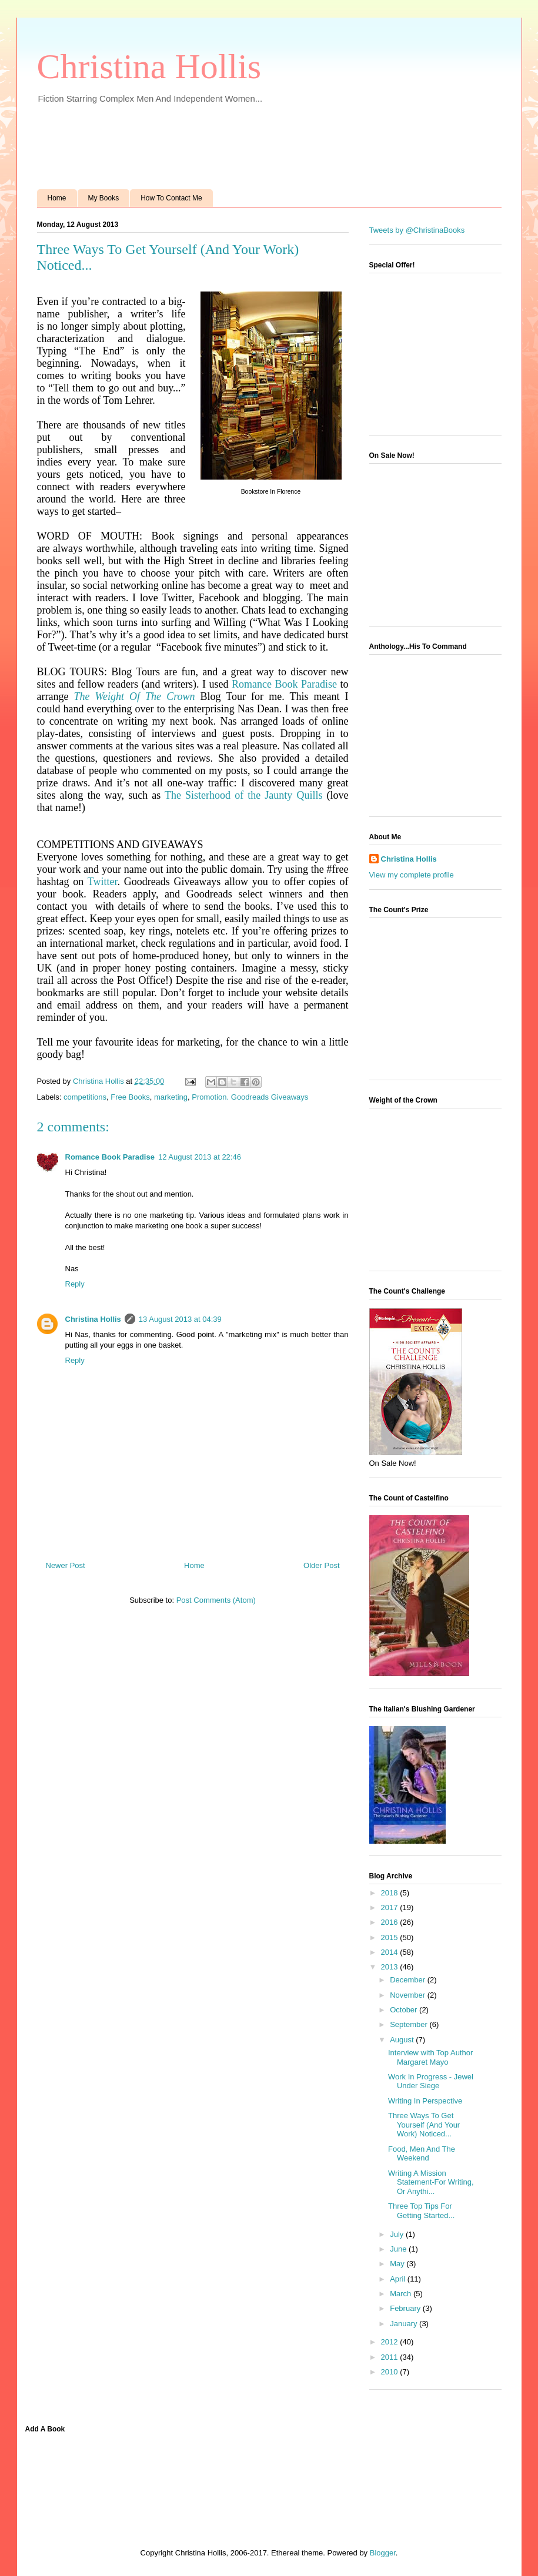  Describe the element at coordinates (284, 684) in the screenshot. I see `Romance Book Paradise` at that location.